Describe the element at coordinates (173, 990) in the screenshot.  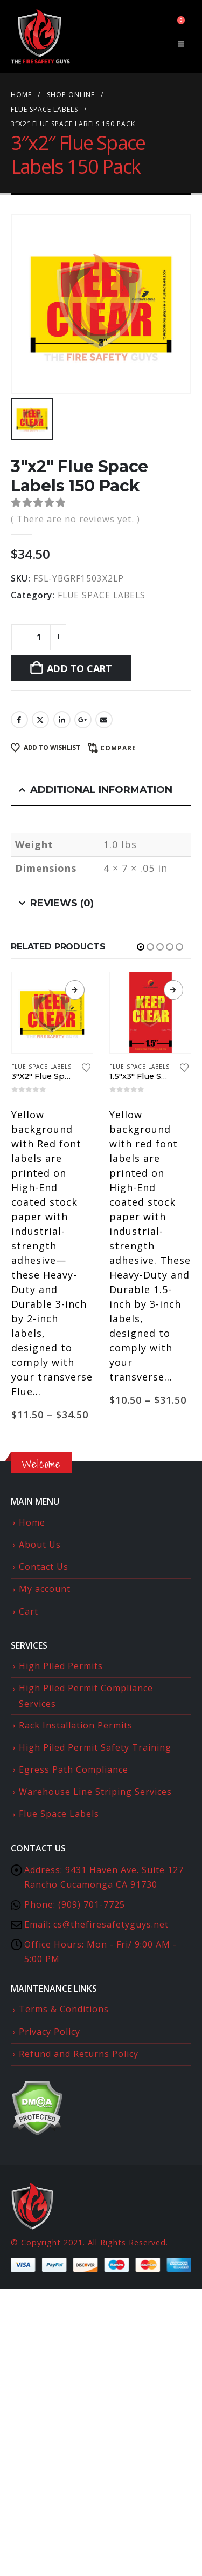
I see `View products [View products in the “1.5"x3" Flue Space Labels Inverted” group]` at that location.